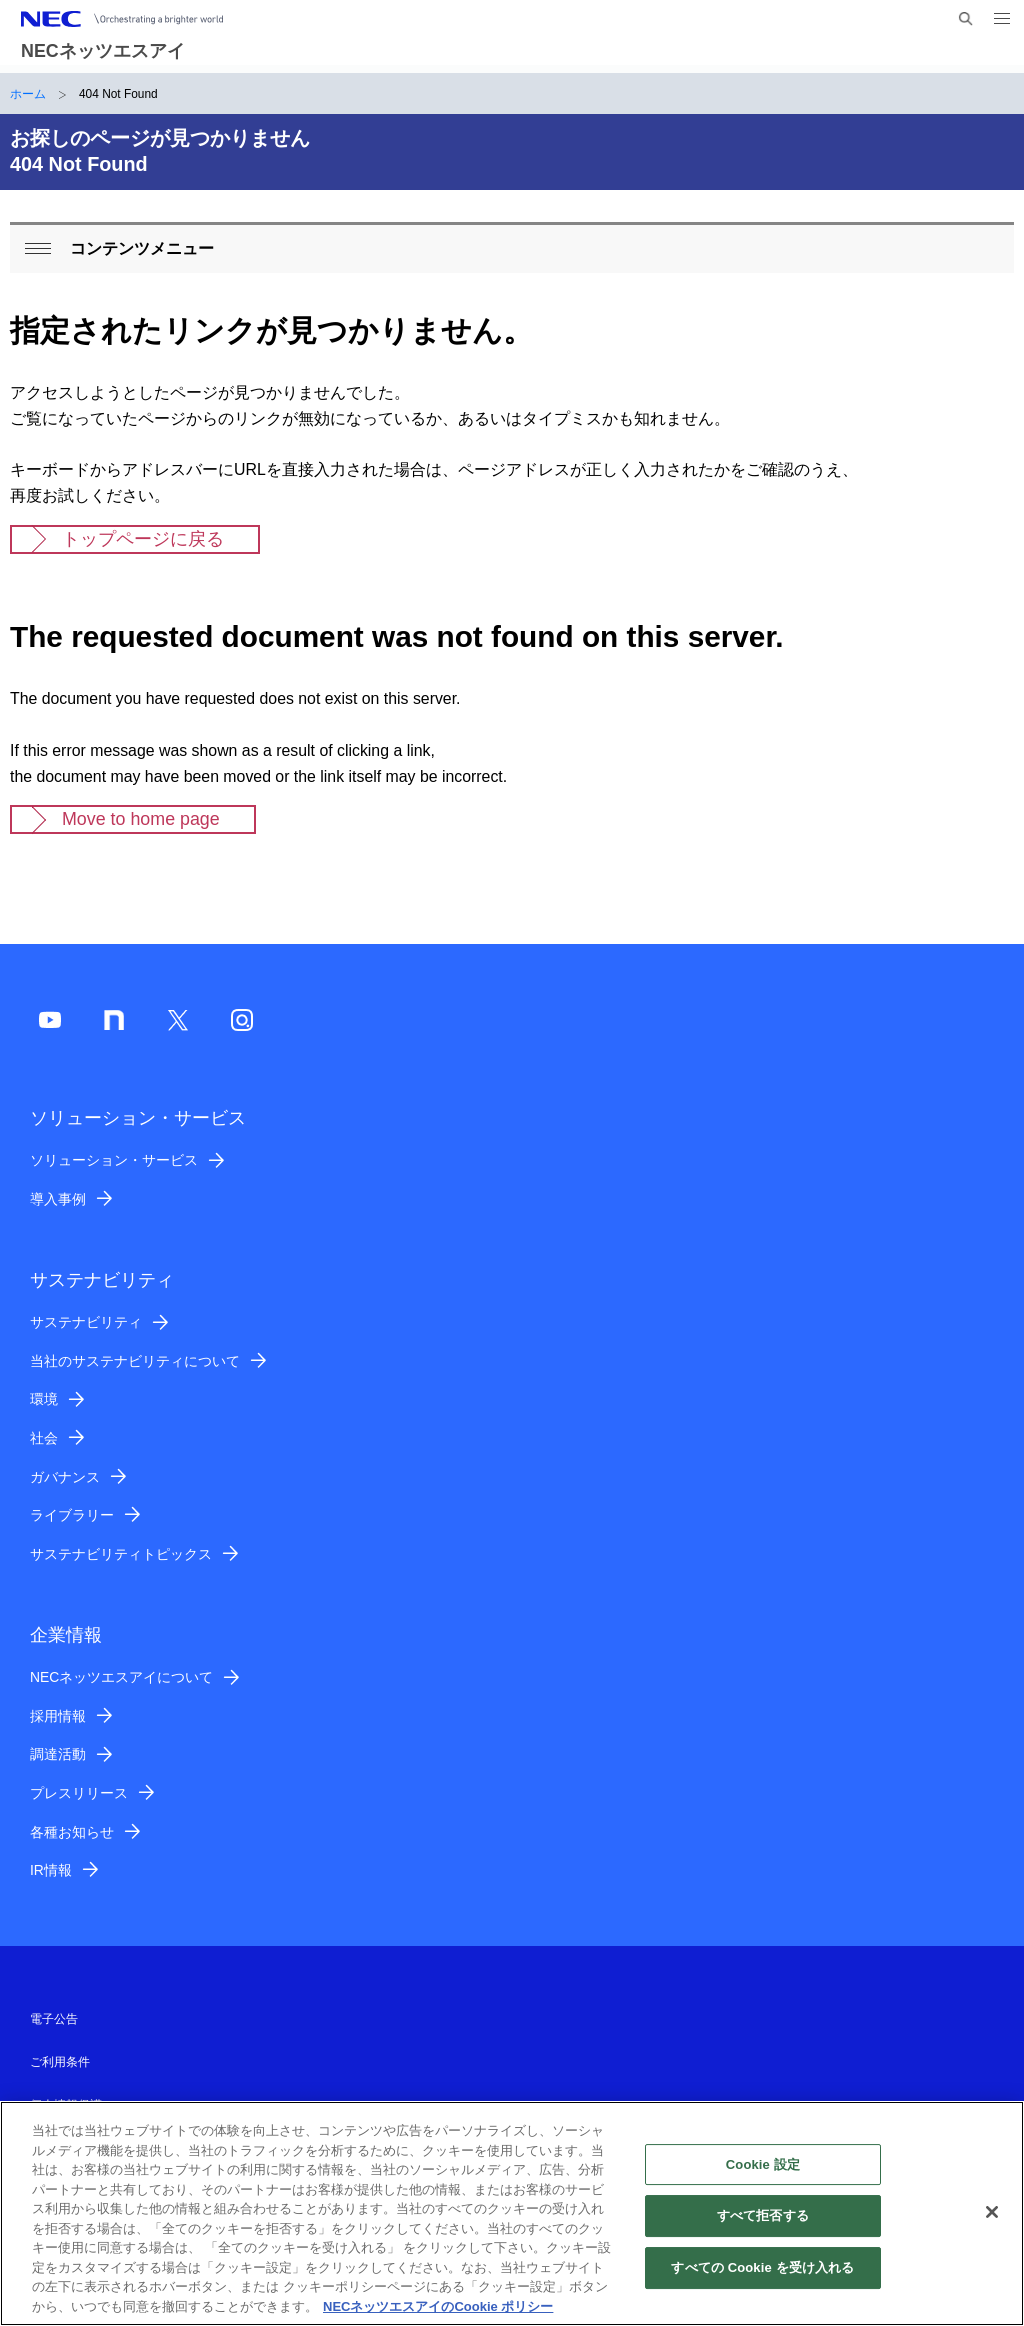 The width and height of the screenshot is (1024, 2326). What do you see at coordinates (58, 1754) in the screenshot?
I see `調達活動` at bounding box center [58, 1754].